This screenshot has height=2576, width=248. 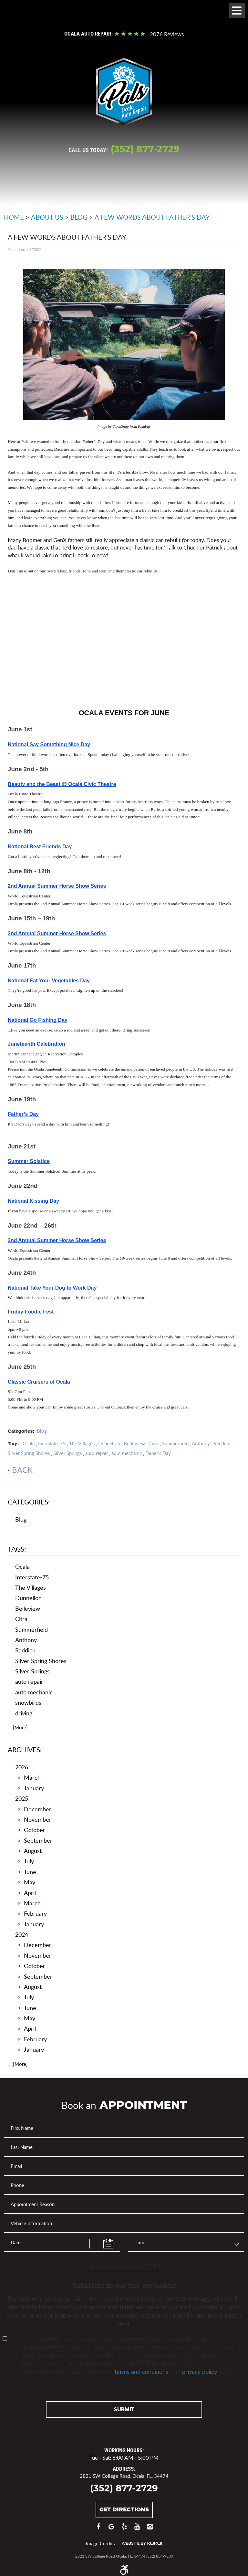 I want to click on Home, so click(x=14, y=217).